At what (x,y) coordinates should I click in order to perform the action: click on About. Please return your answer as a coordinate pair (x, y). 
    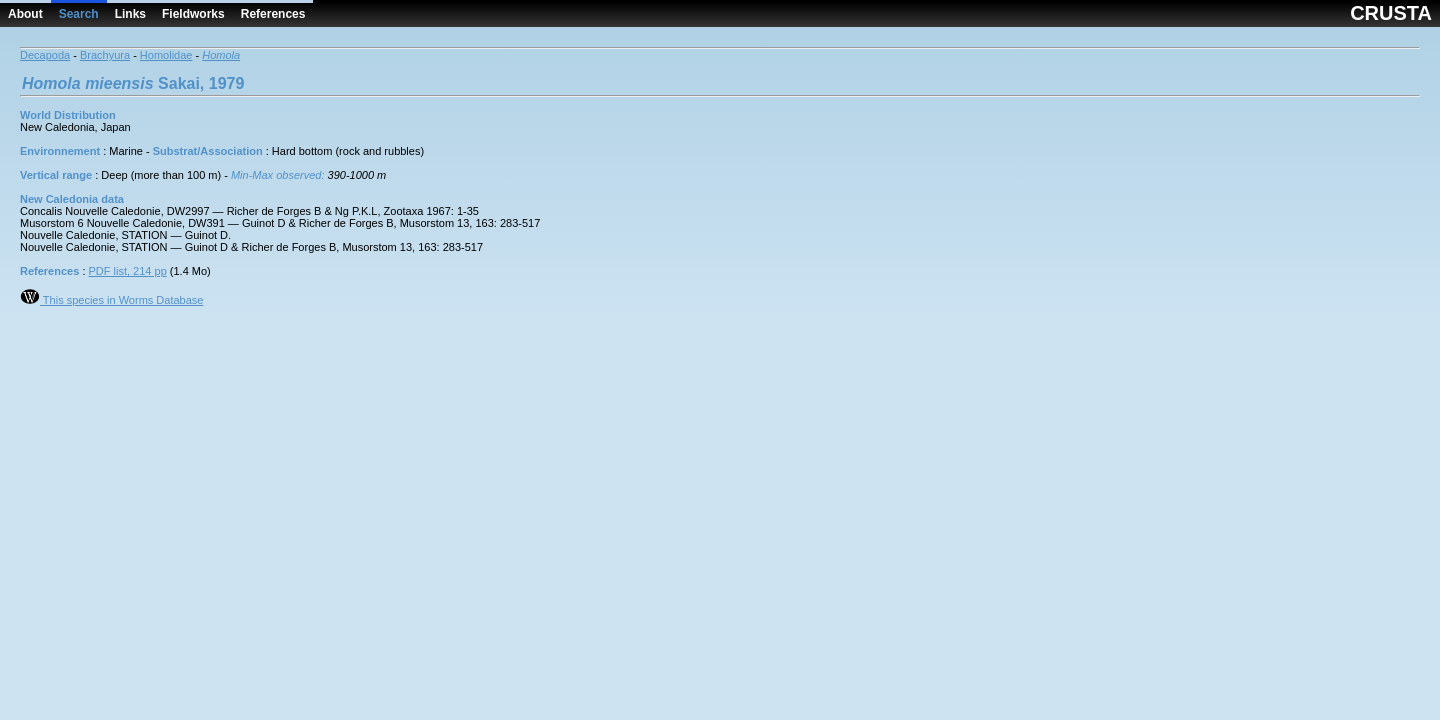
    Looking at the image, I should click on (25, 14).